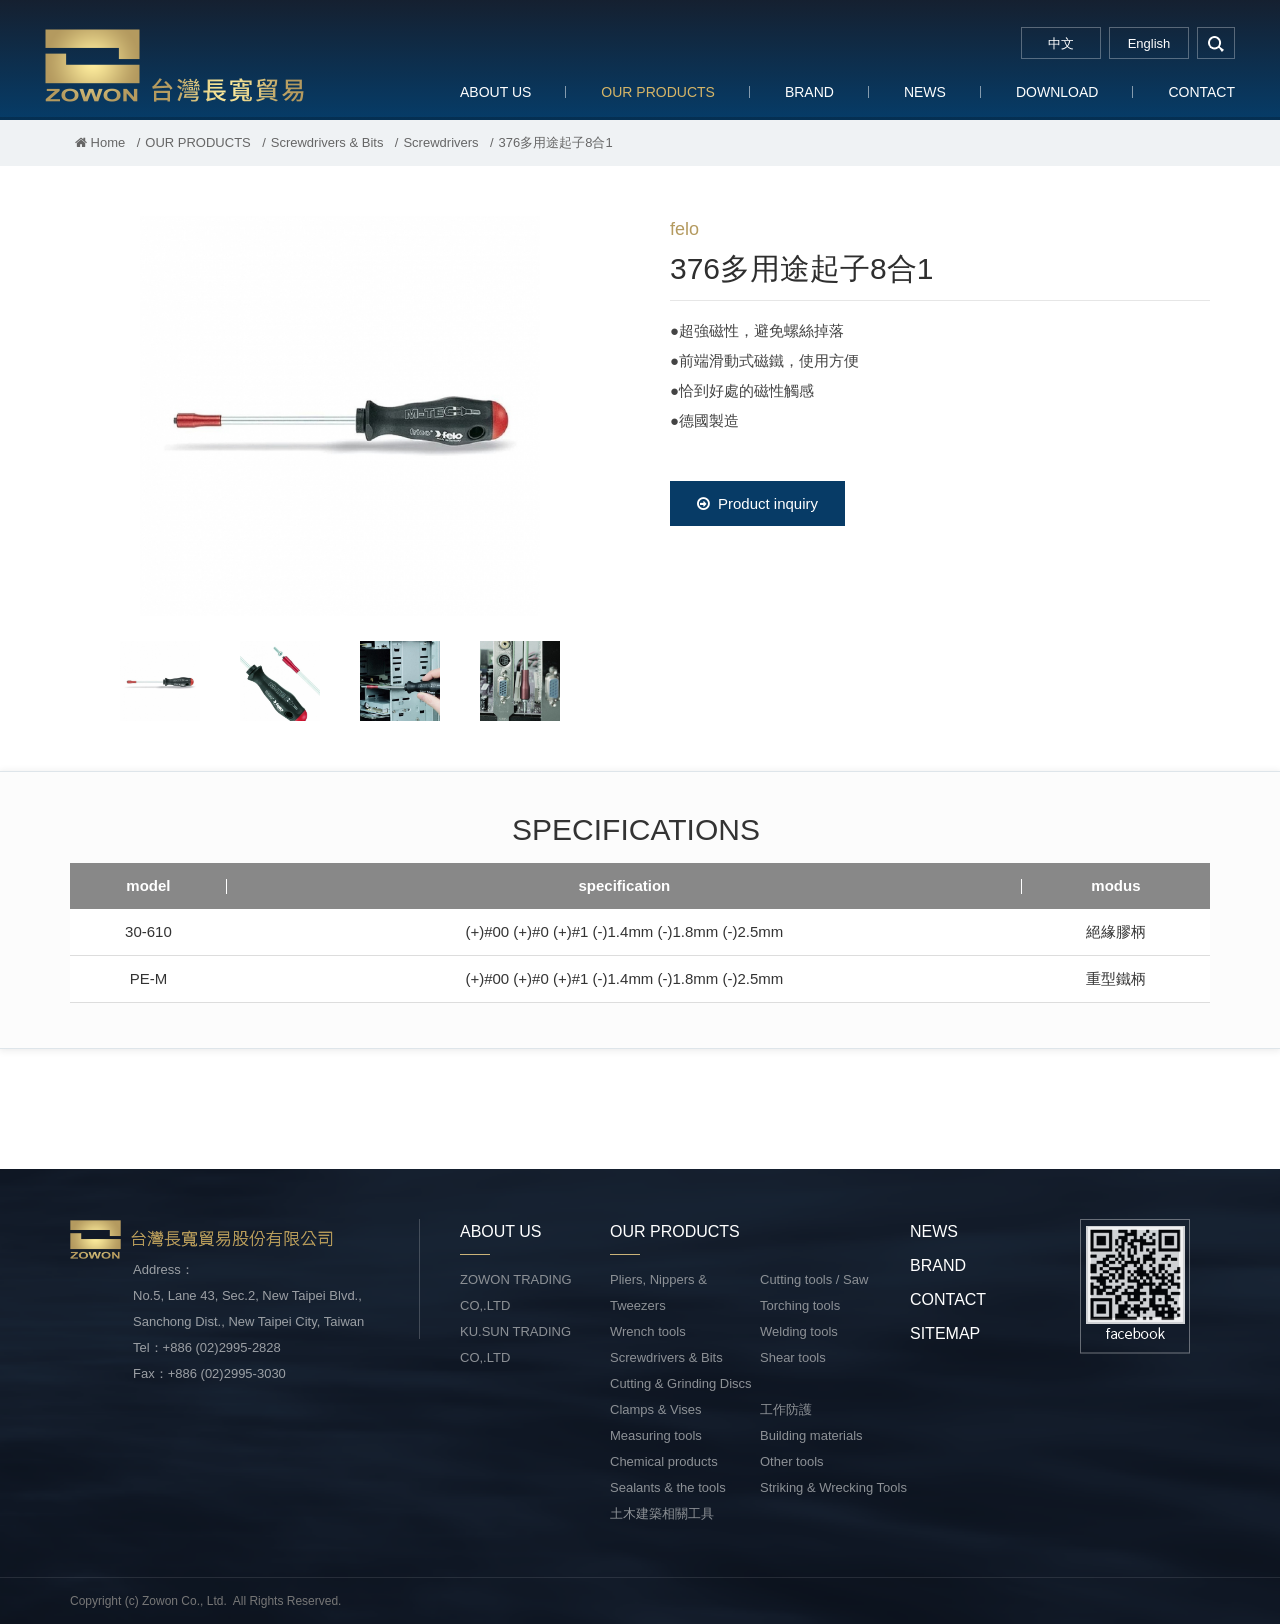  What do you see at coordinates (1057, 92) in the screenshot?
I see `DOWNLOAD` at bounding box center [1057, 92].